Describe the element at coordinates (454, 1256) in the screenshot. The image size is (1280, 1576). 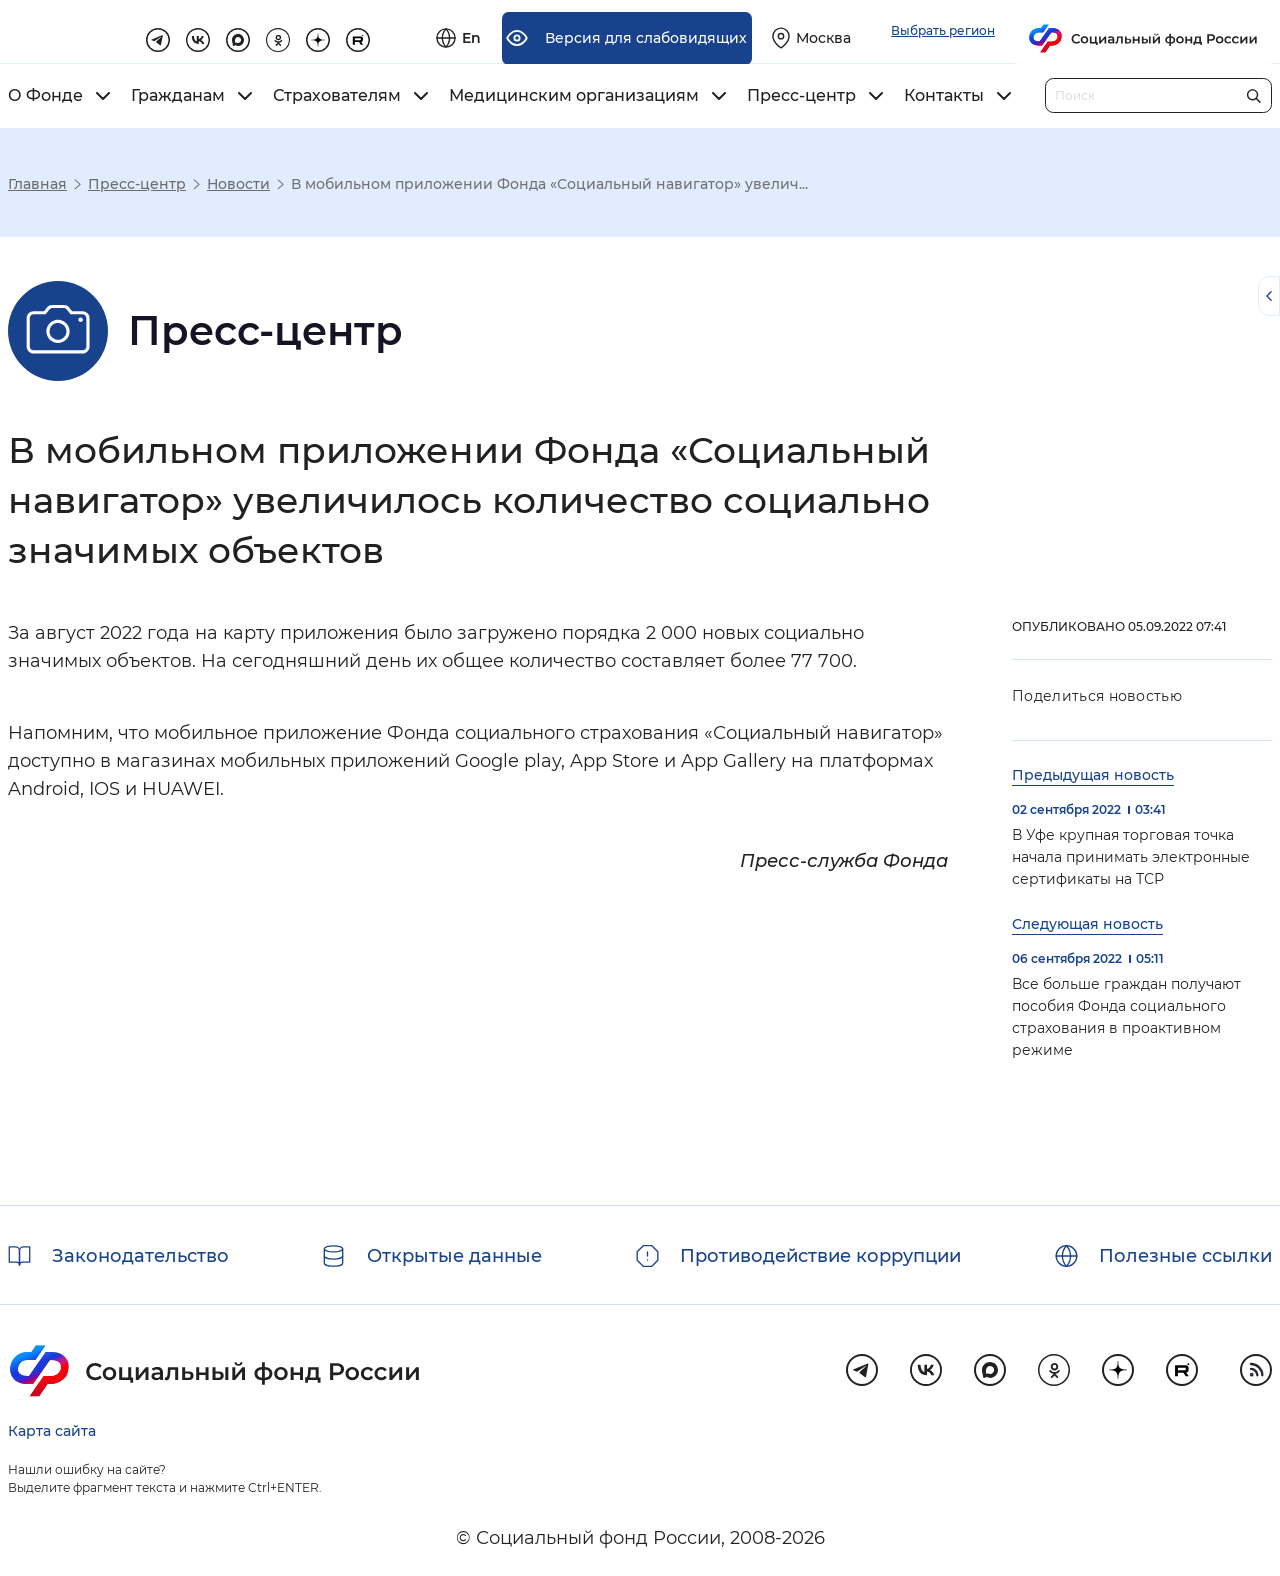
I see `Открытые данные` at that location.